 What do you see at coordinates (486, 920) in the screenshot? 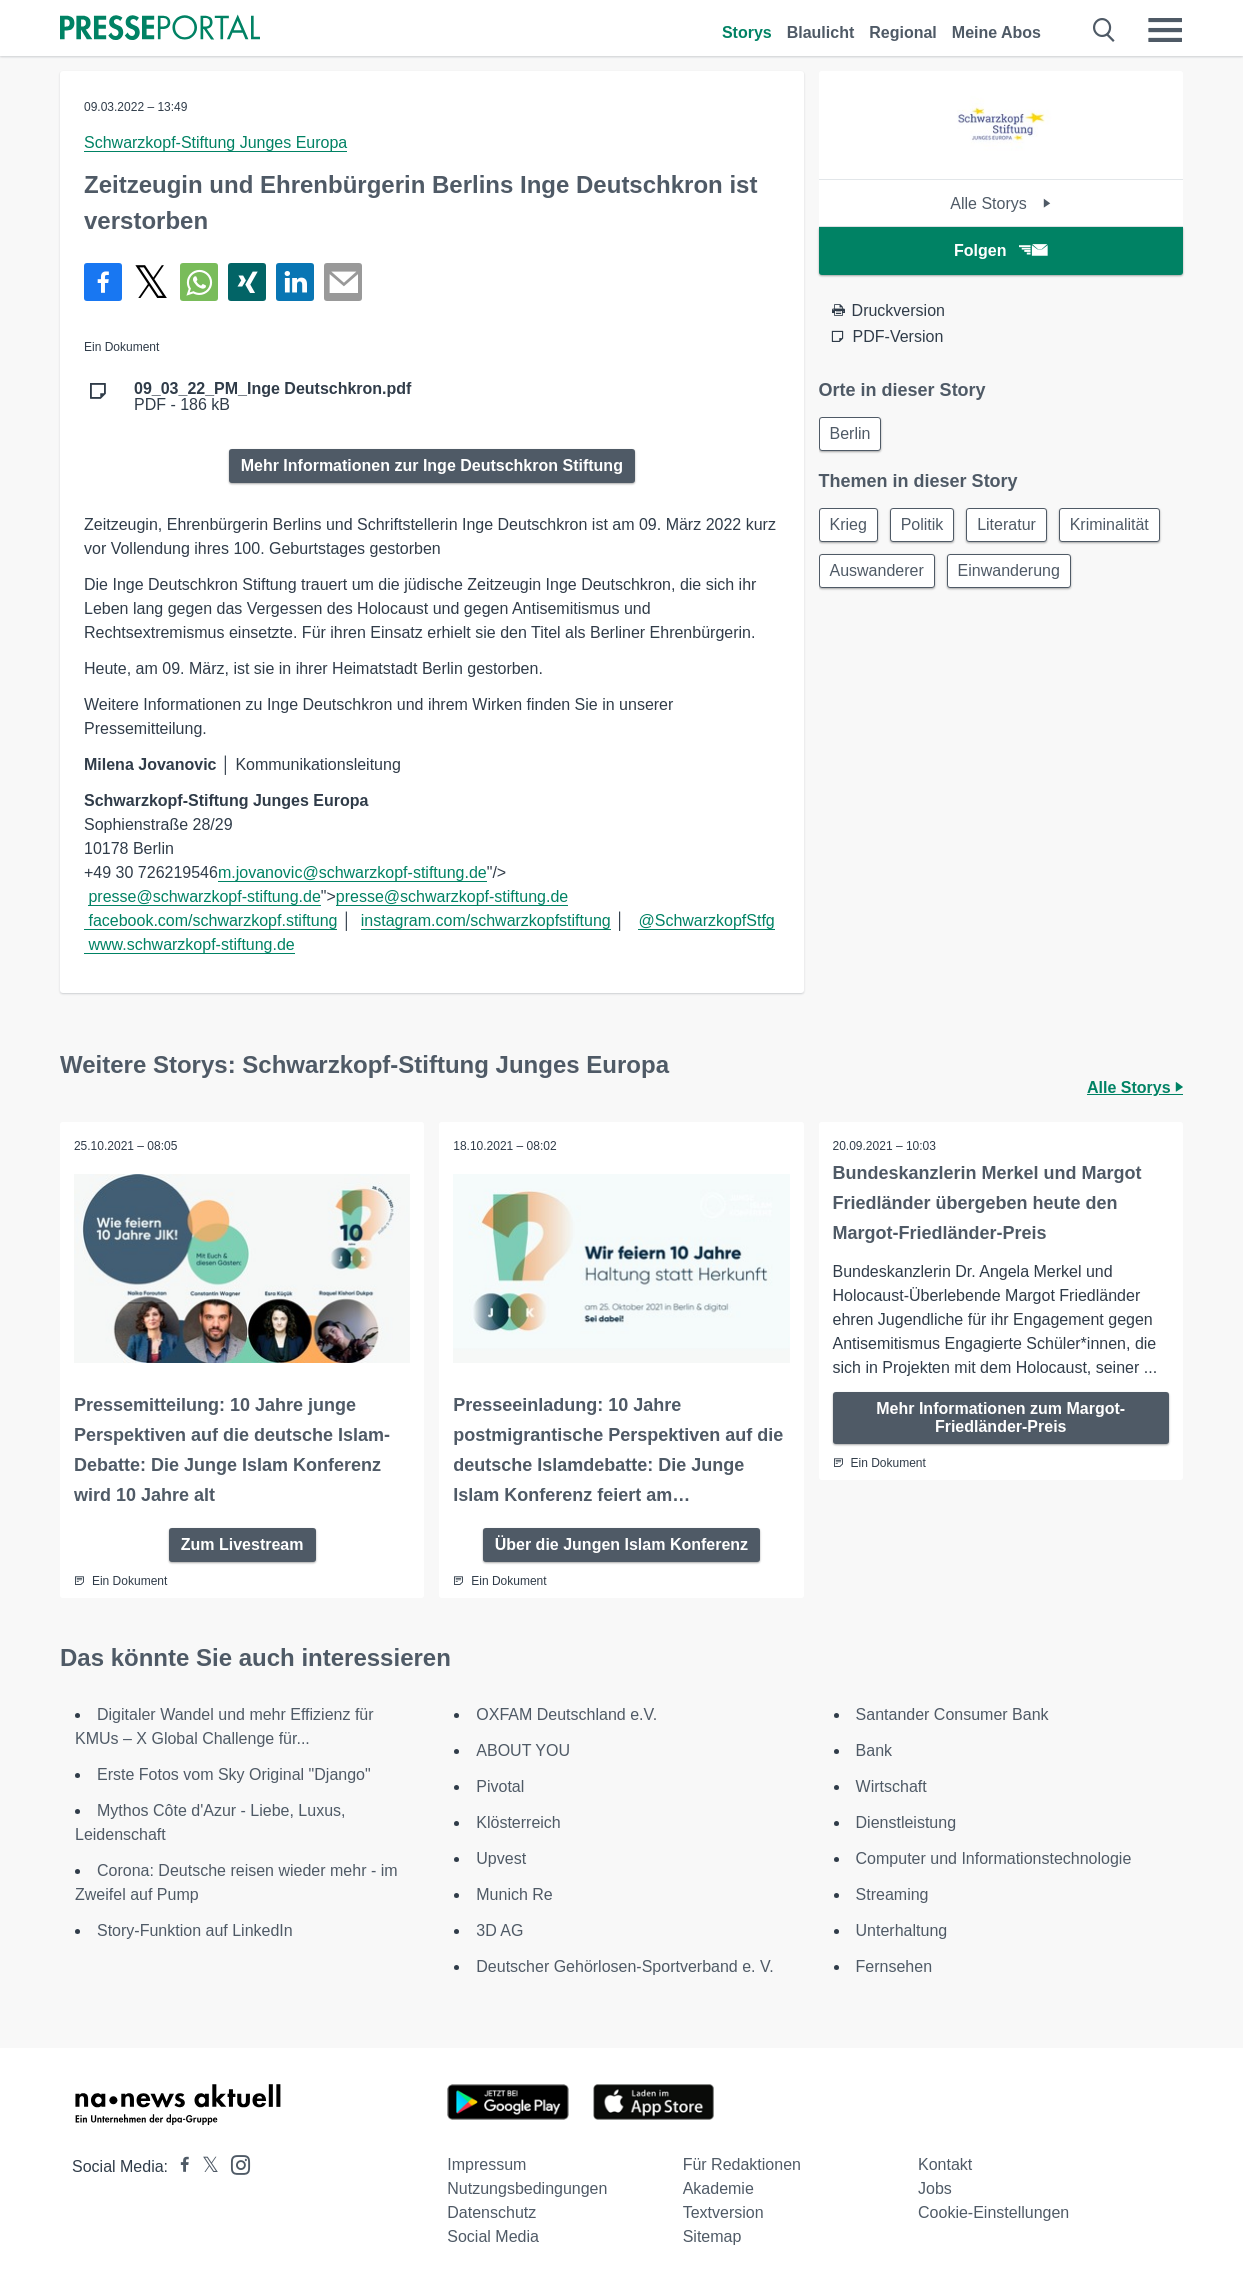
I see `instagram.com/schwarzkopfstiftung` at bounding box center [486, 920].